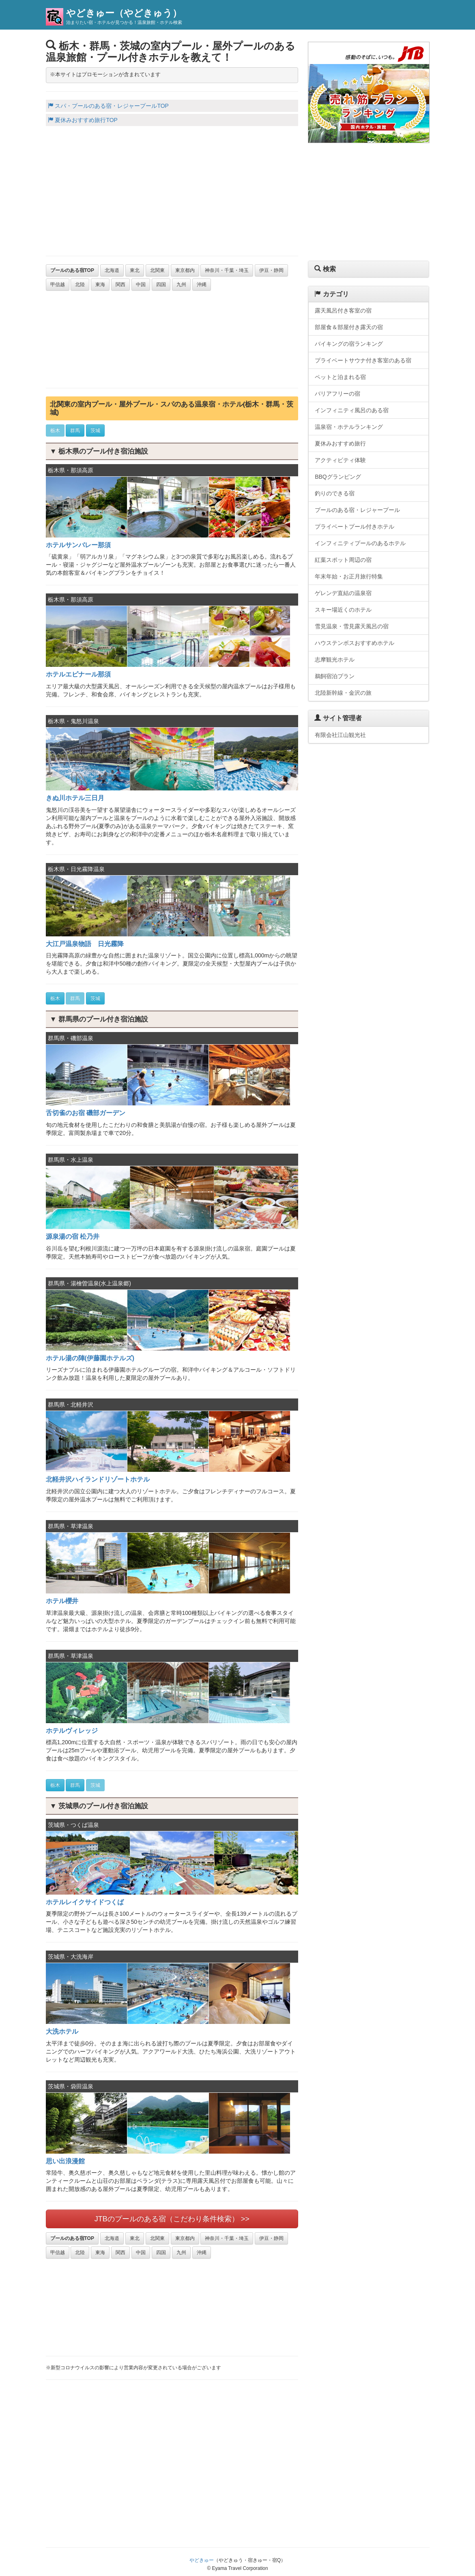  I want to click on 夏休みおすすめ旅行TOP, so click(83, 120).